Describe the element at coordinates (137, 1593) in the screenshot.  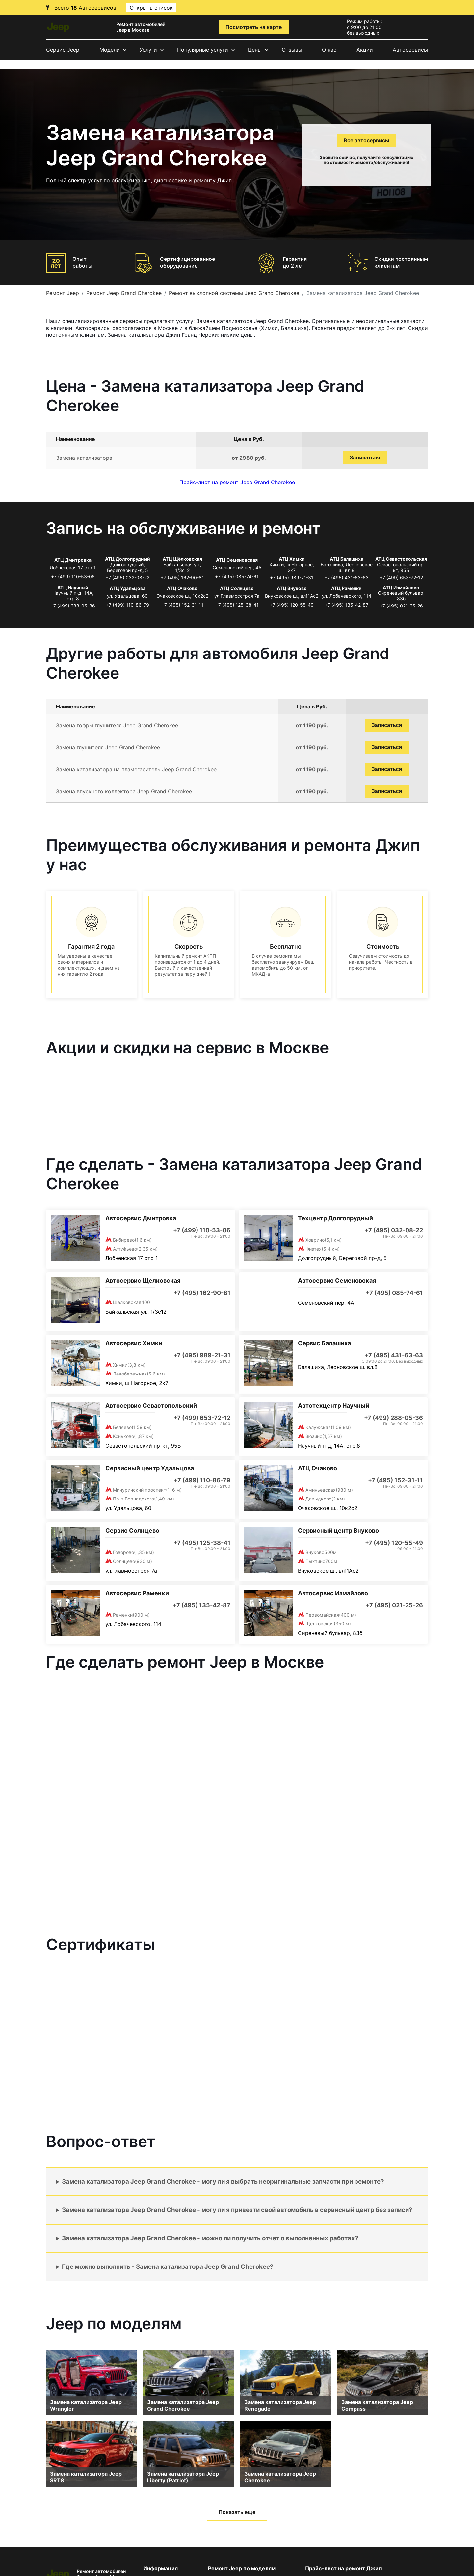
I see `Автосервис Раменки` at that location.